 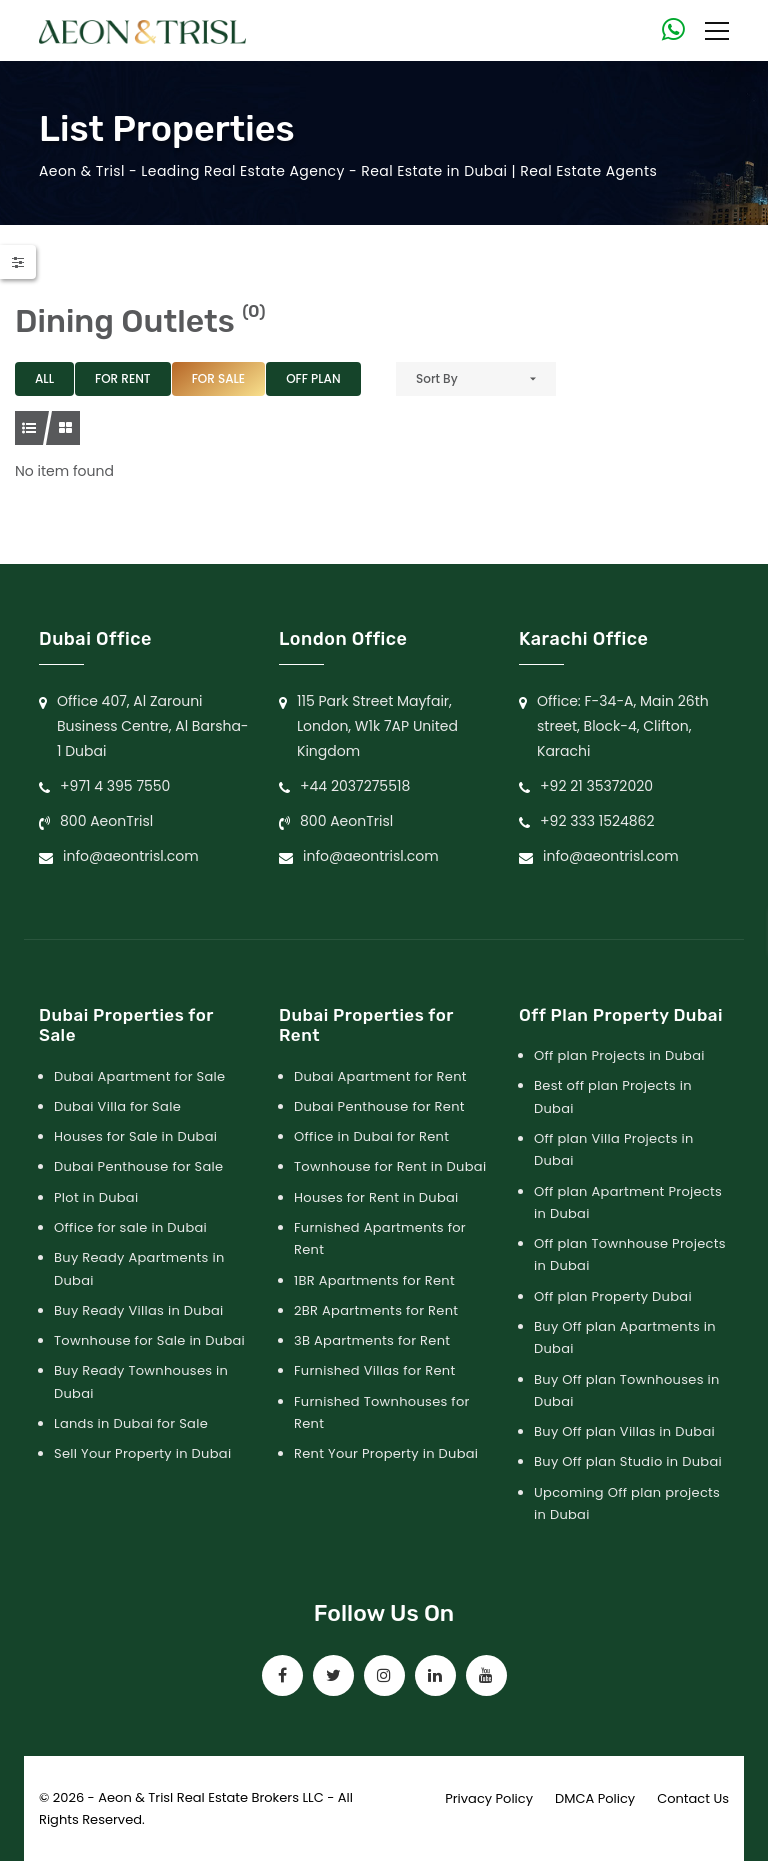 What do you see at coordinates (149, 1340) in the screenshot?
I see `Townhouse for Sale in Dubai` at bounding box center [149, 1340].